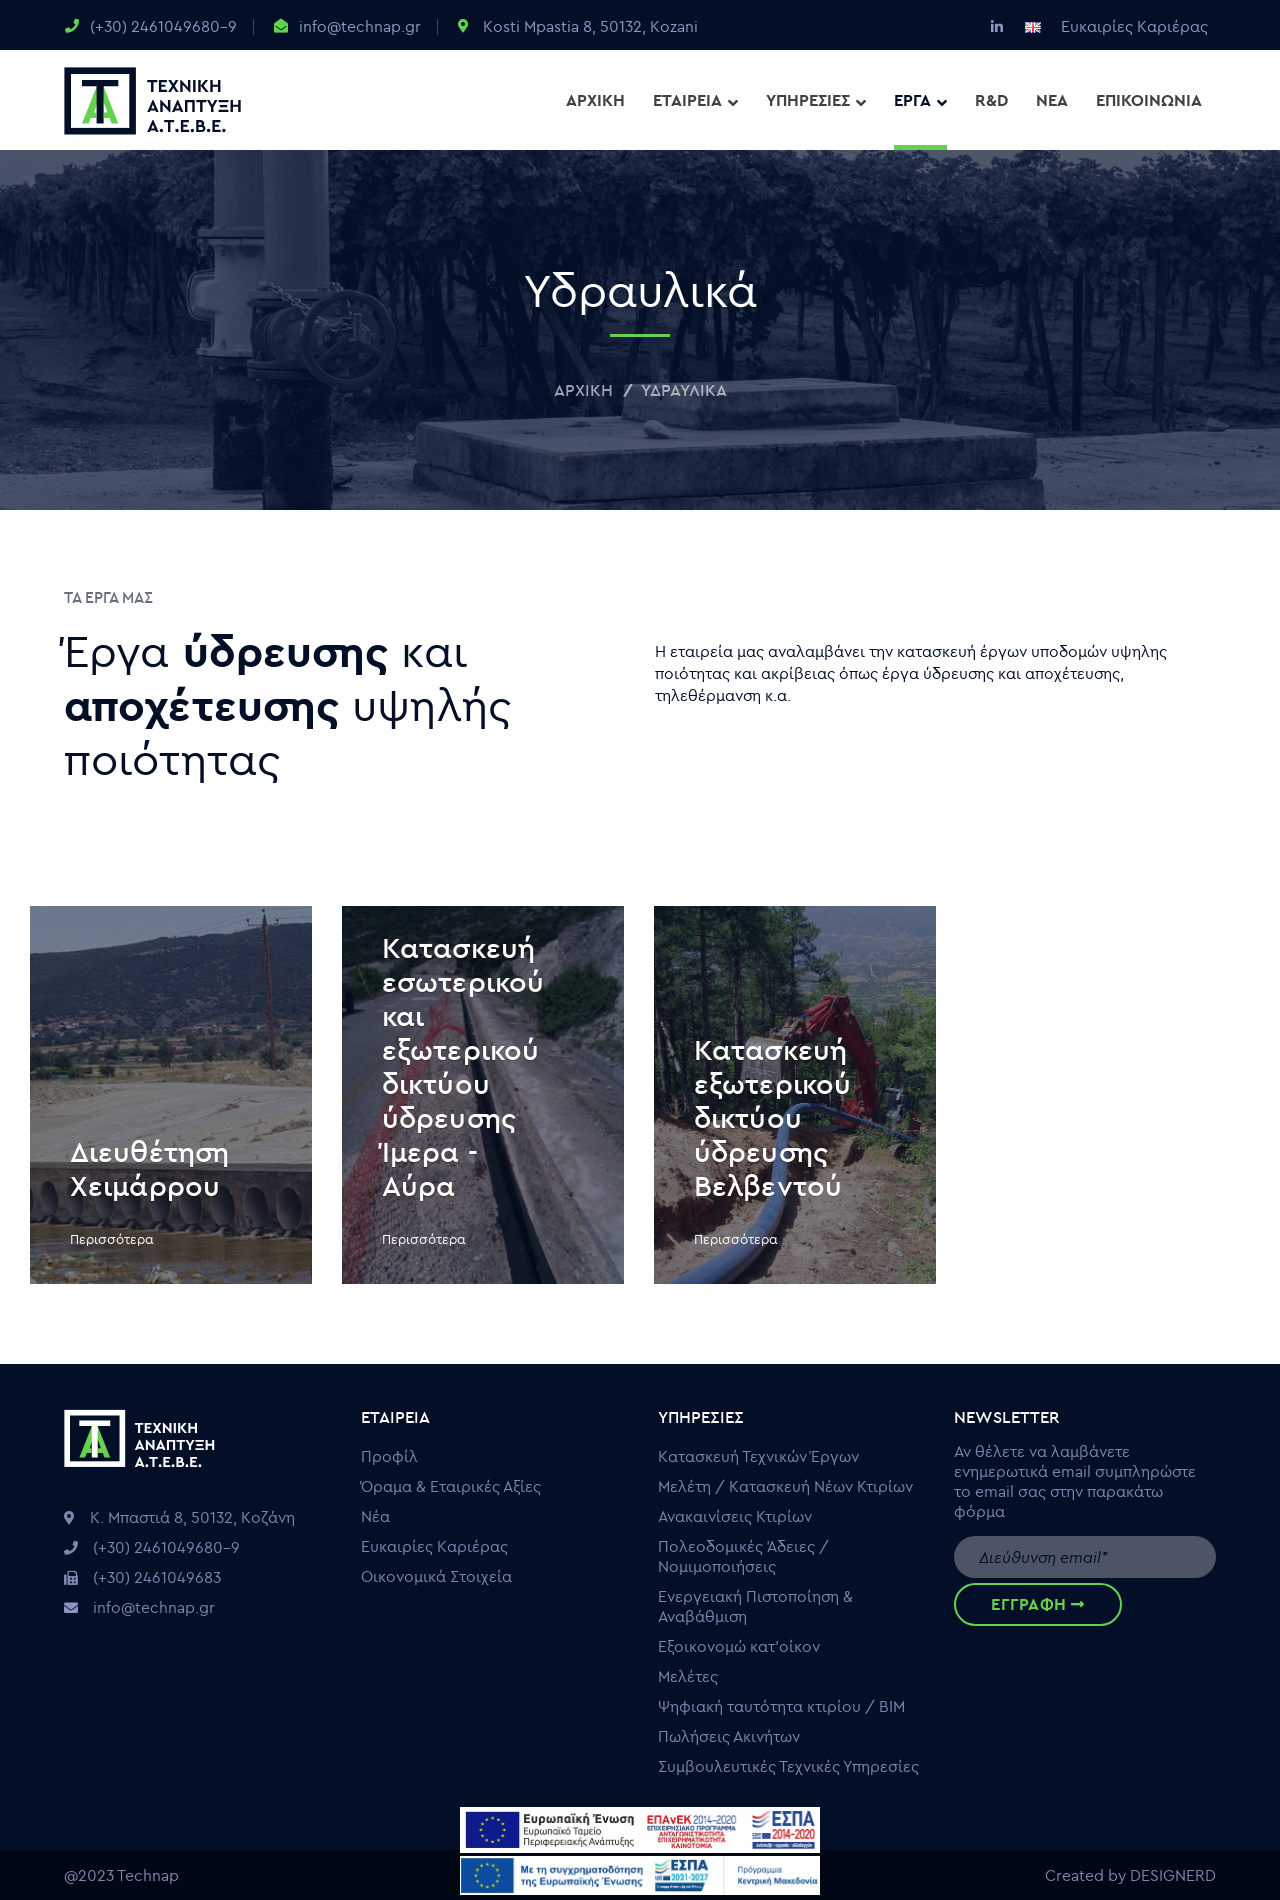 The height and width of the screenshot is (1900, 1280). Describe the element at coordinates (772, 1117) in the screenshot. I see `Κατασκευή εξωτερικού δικτύου ύδρευσης Βελβεντού` at that location.